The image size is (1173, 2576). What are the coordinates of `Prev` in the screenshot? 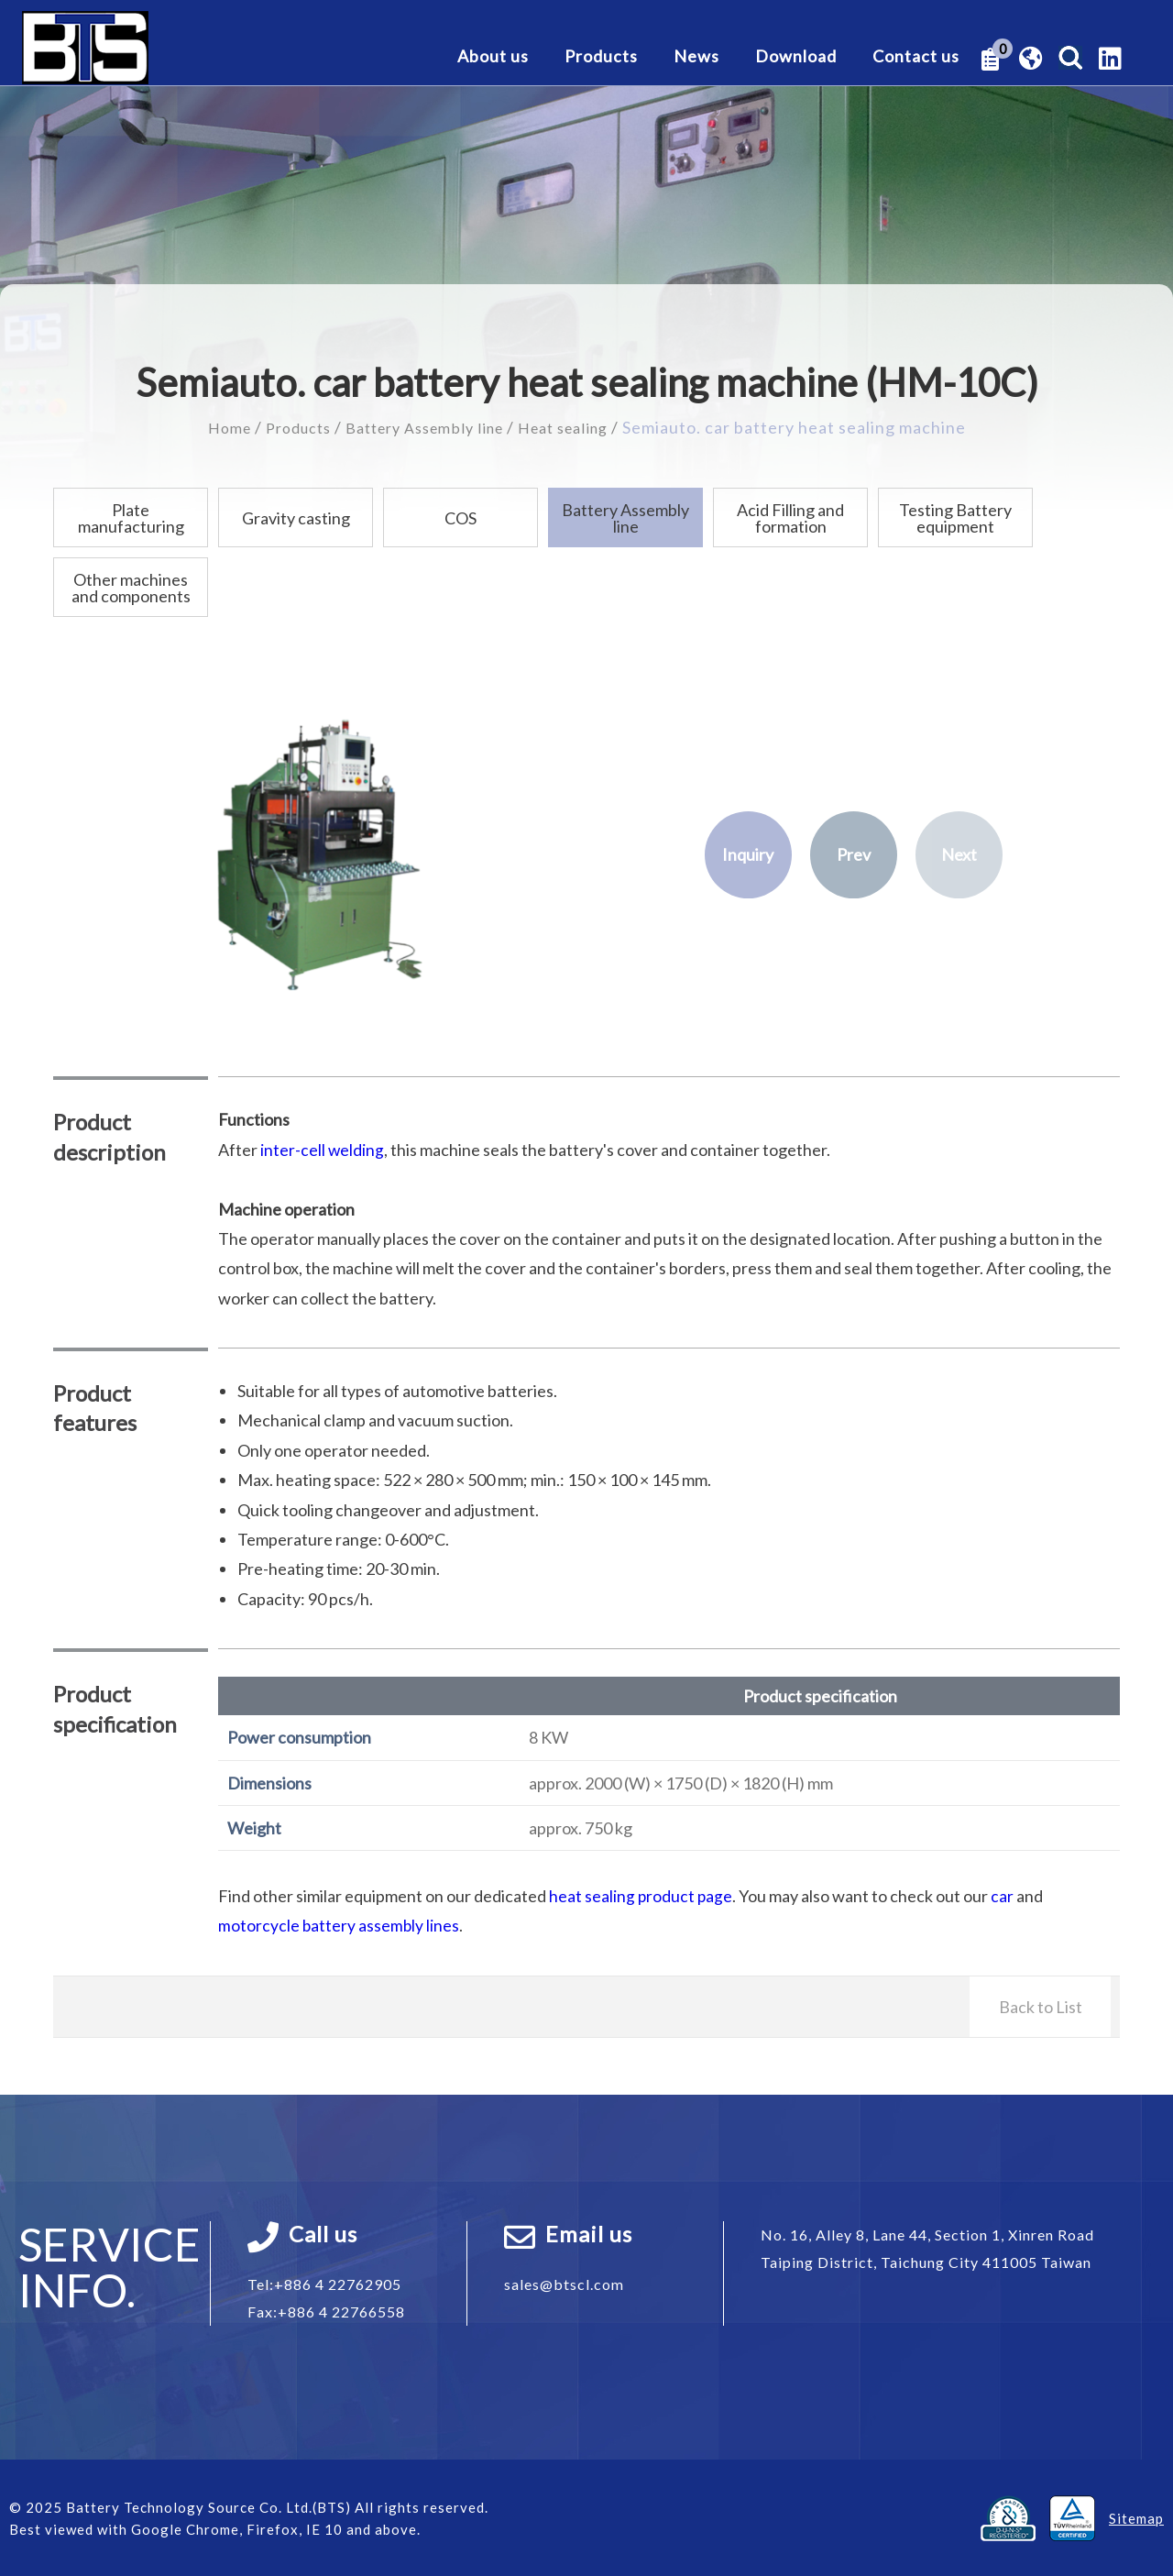 It's located at (854, 855).